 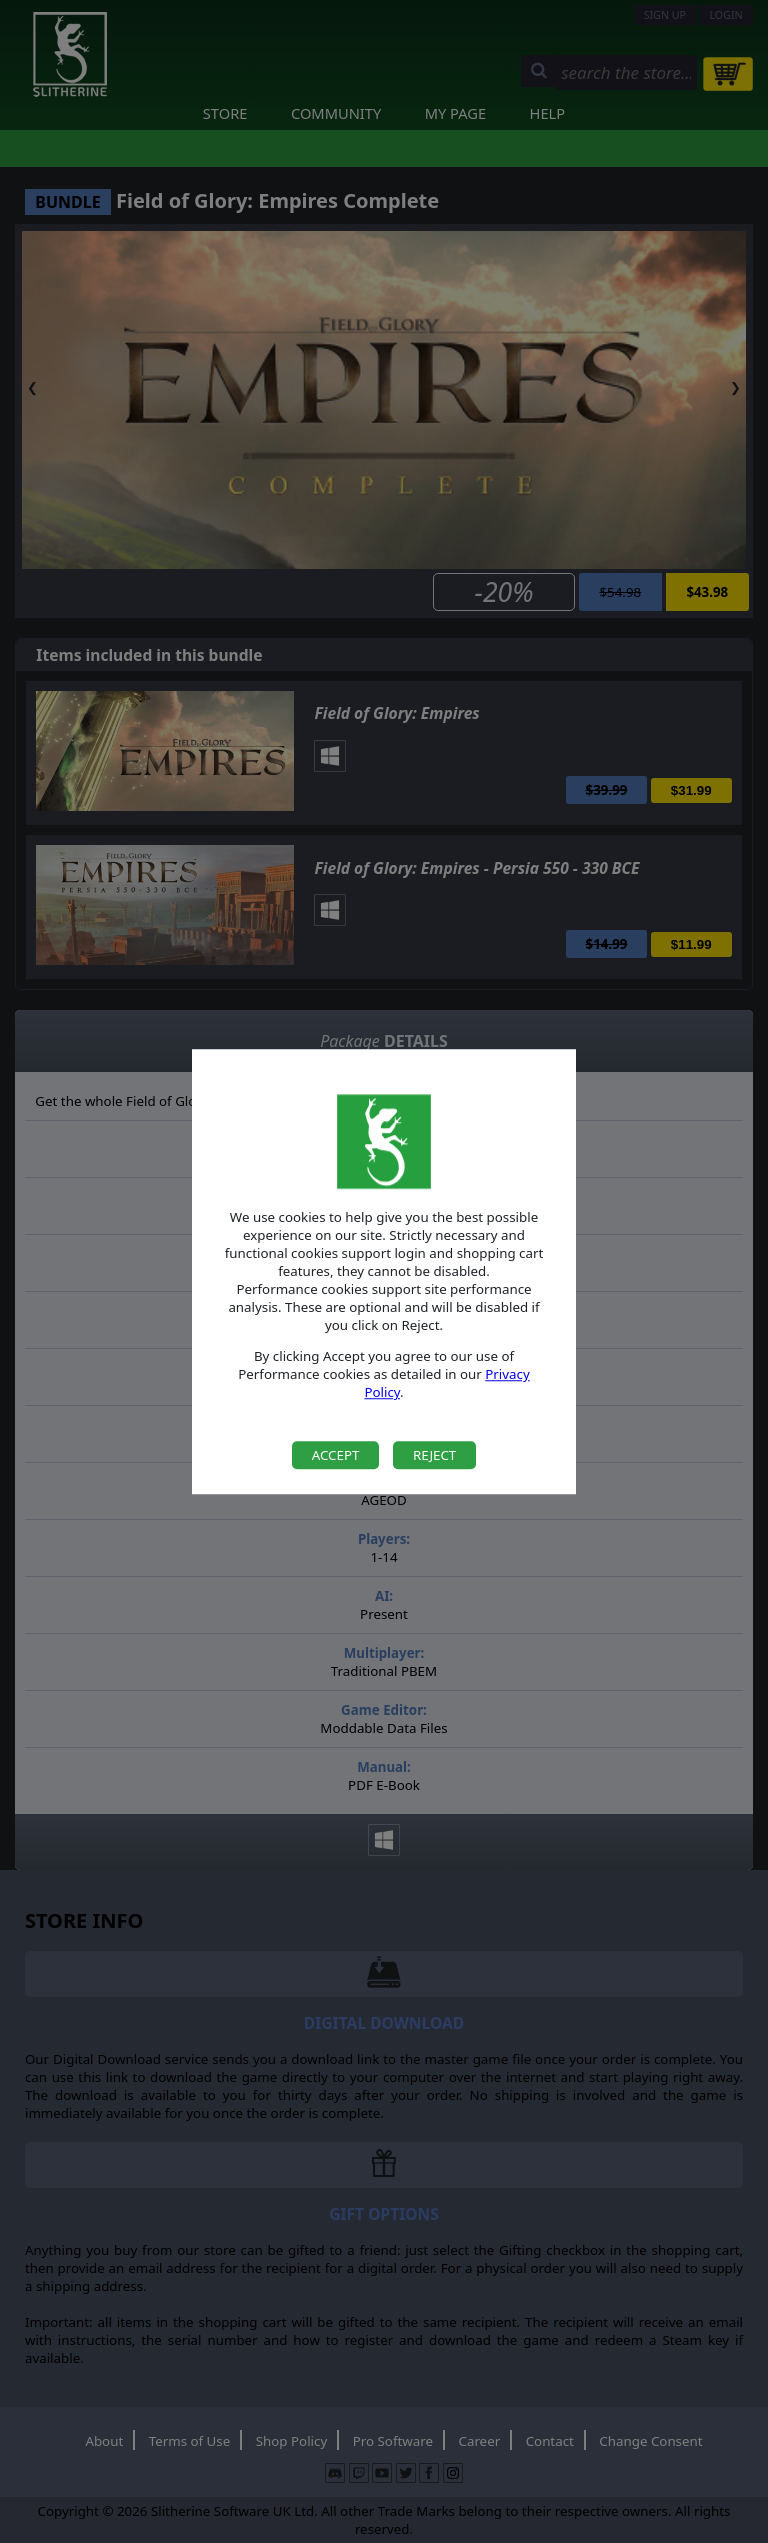 What do you see at coordinates (434, 1455) in the screenshot?
I see `Reject` at bounding box center [434, 1455].